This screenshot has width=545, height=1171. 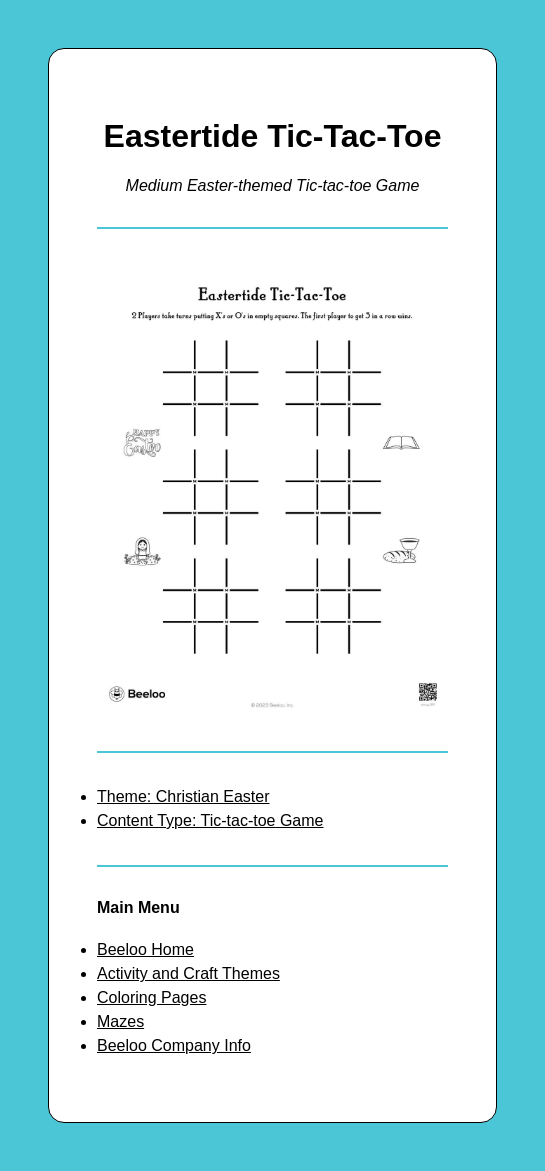 I want to click on Coloring Pages, so click(x=151, y=997).